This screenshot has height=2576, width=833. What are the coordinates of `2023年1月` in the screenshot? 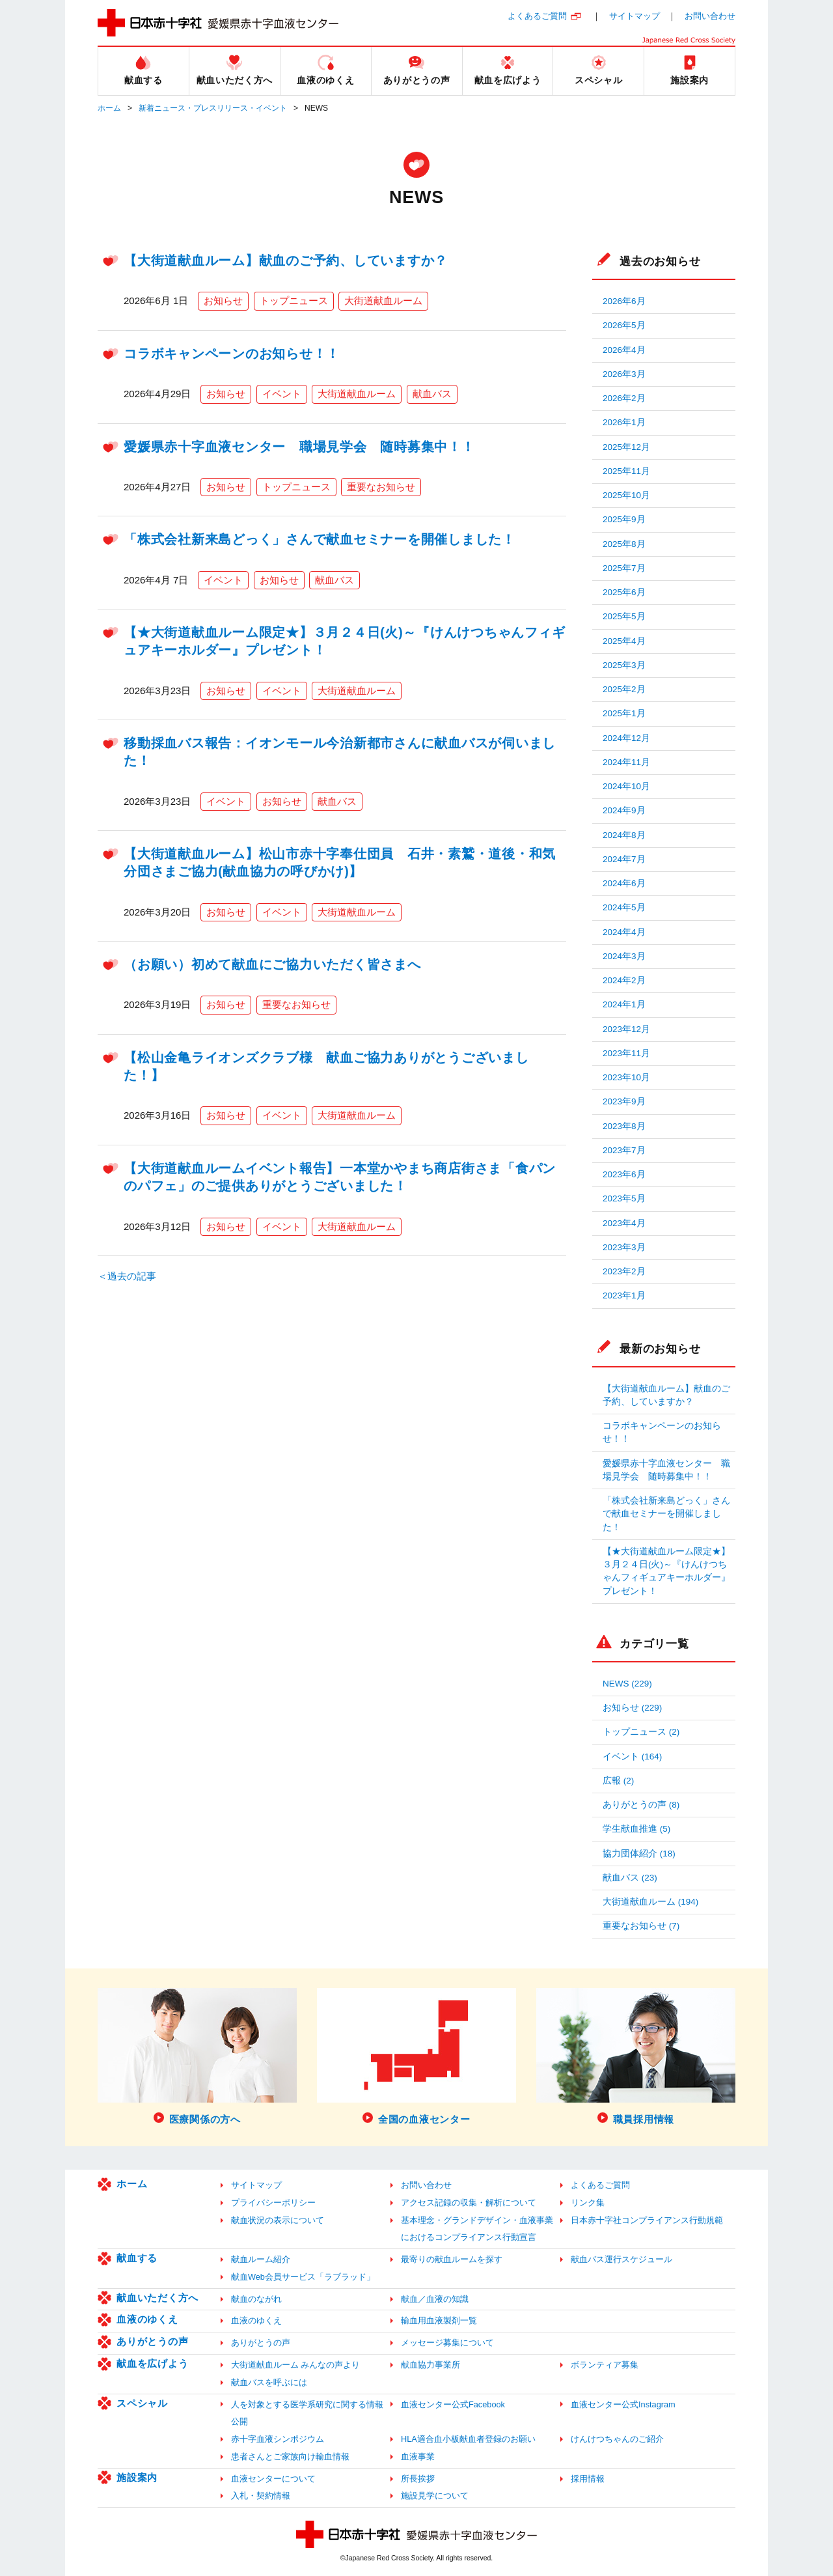 It's located at (624, 1295).